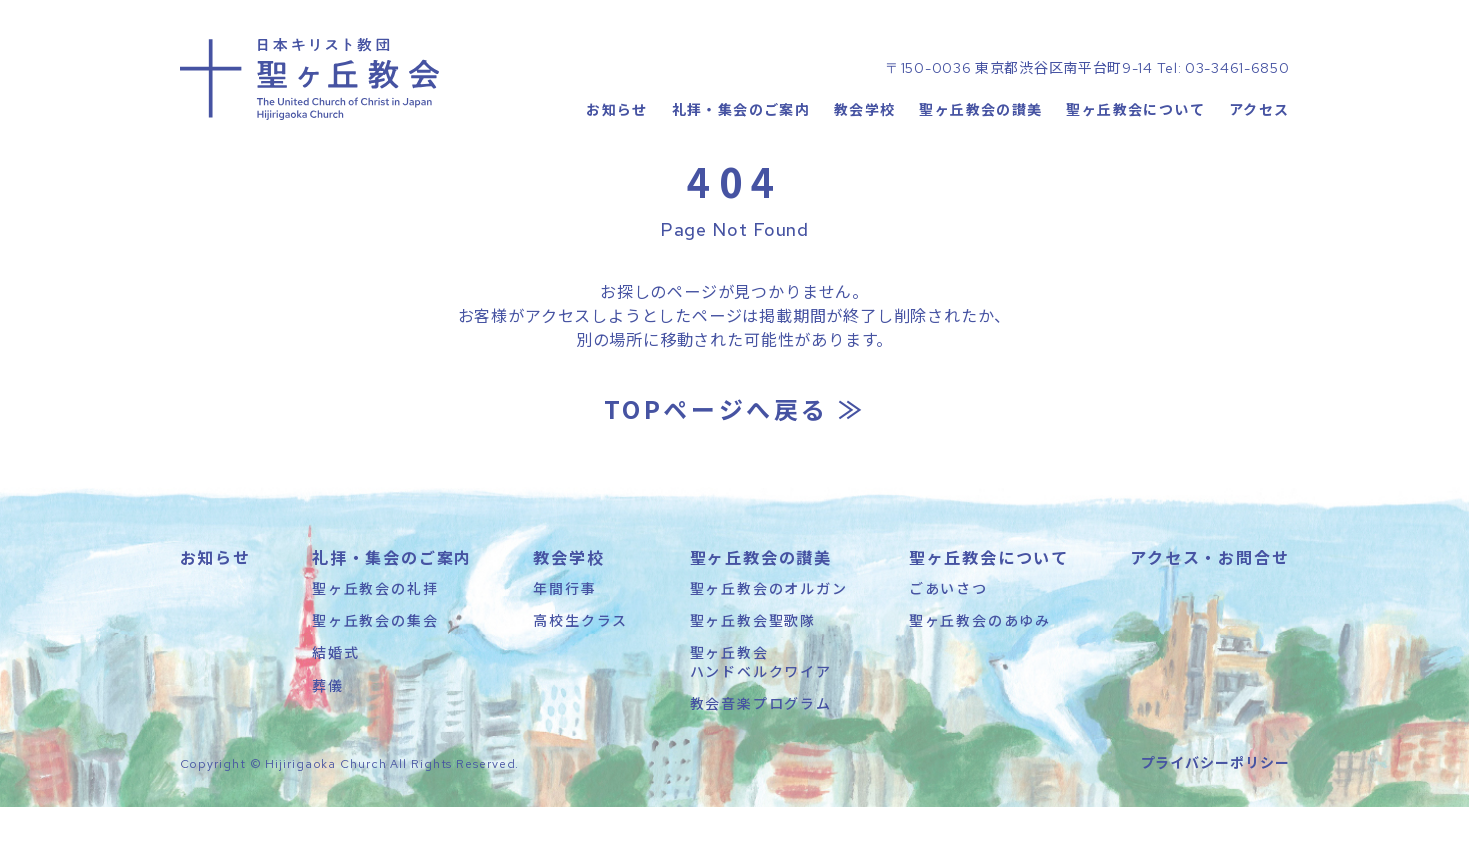  Describe the element at coordinates (865, 145) in the screenshot. I see `教会学校` at that location.